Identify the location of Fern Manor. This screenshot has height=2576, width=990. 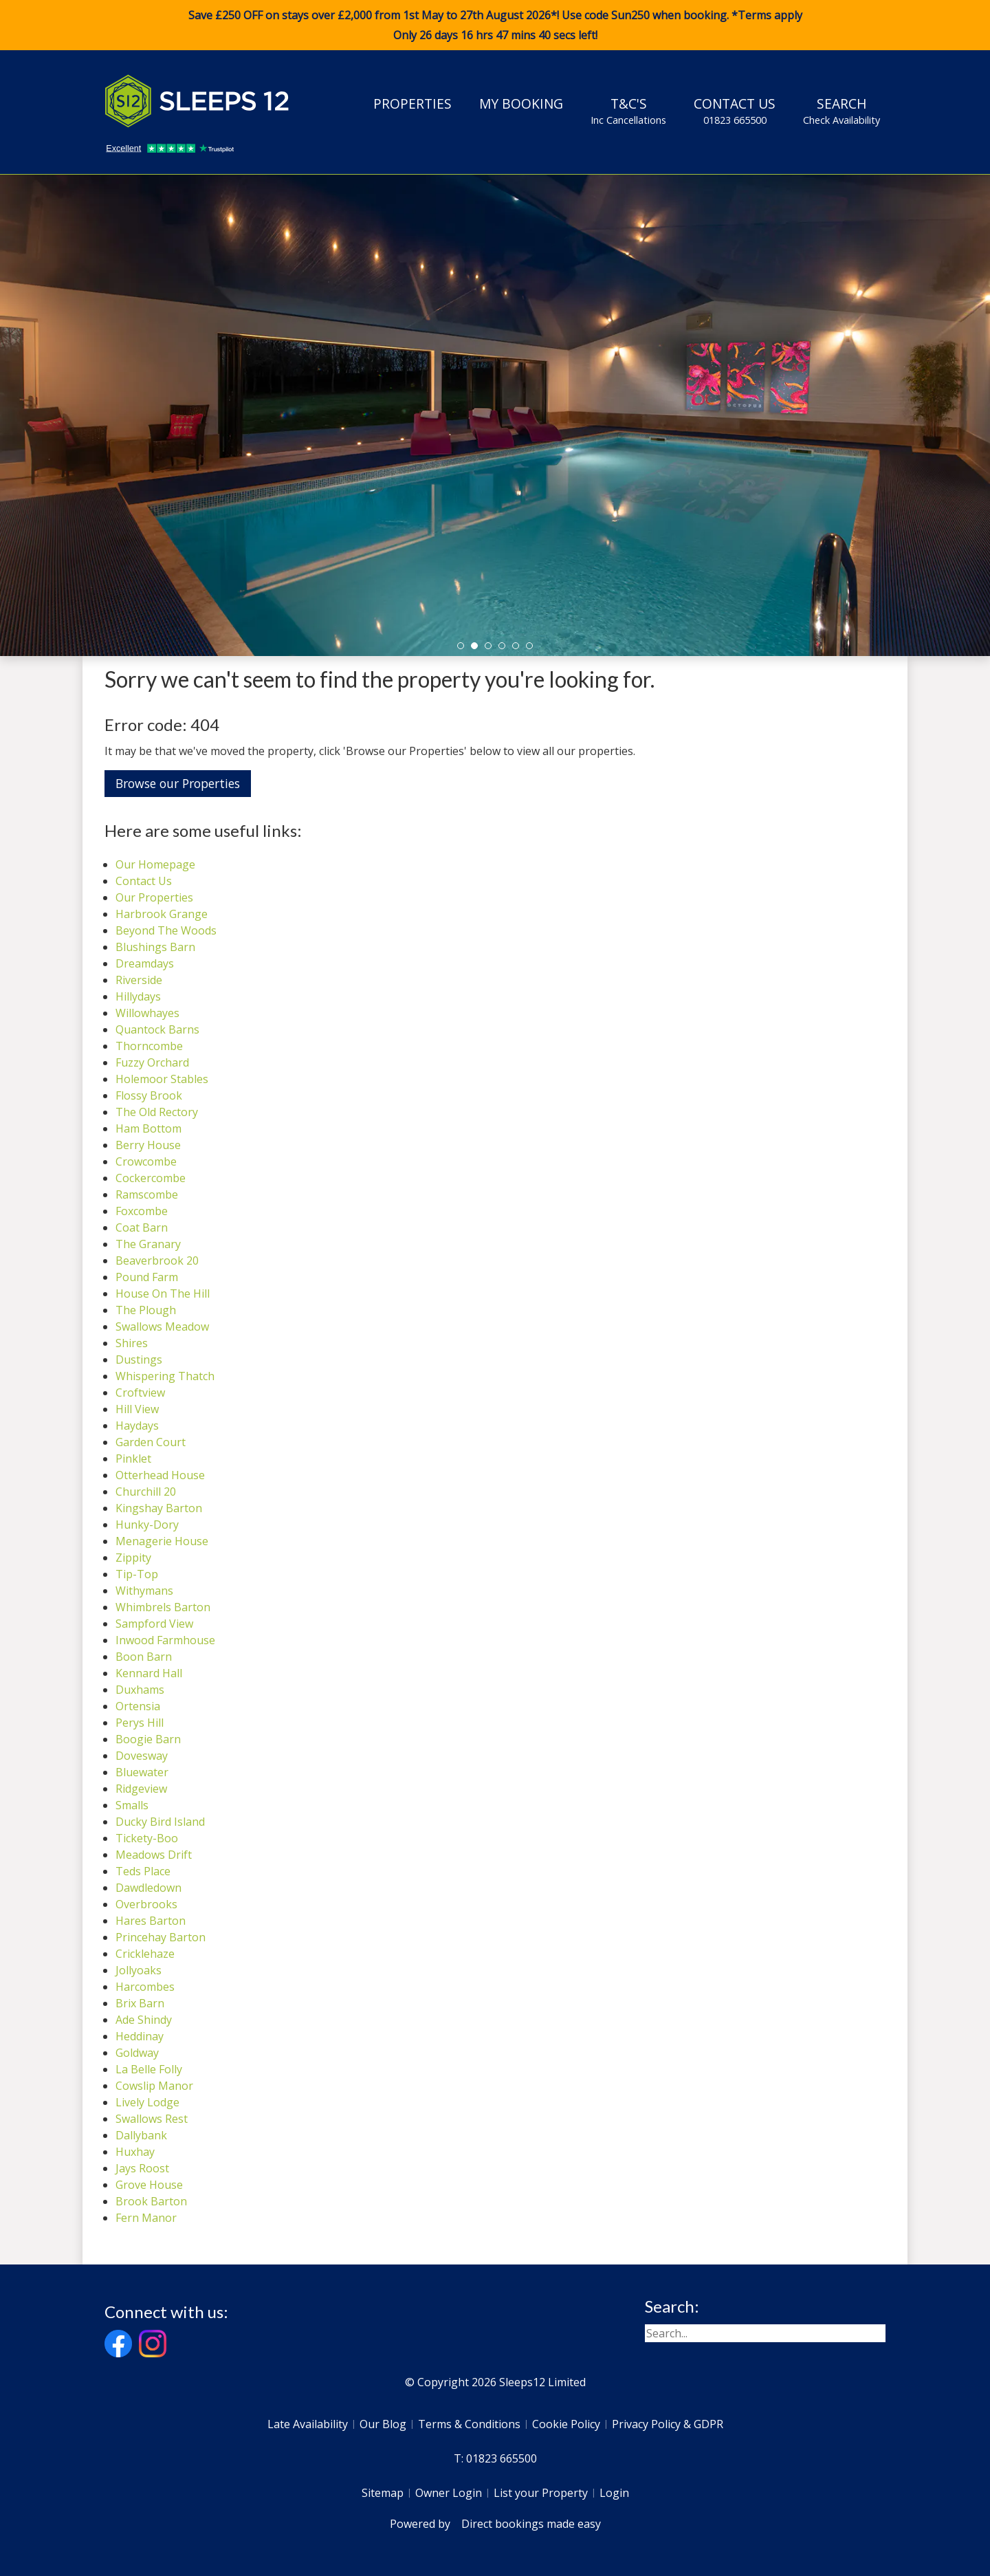
(146, 2217).